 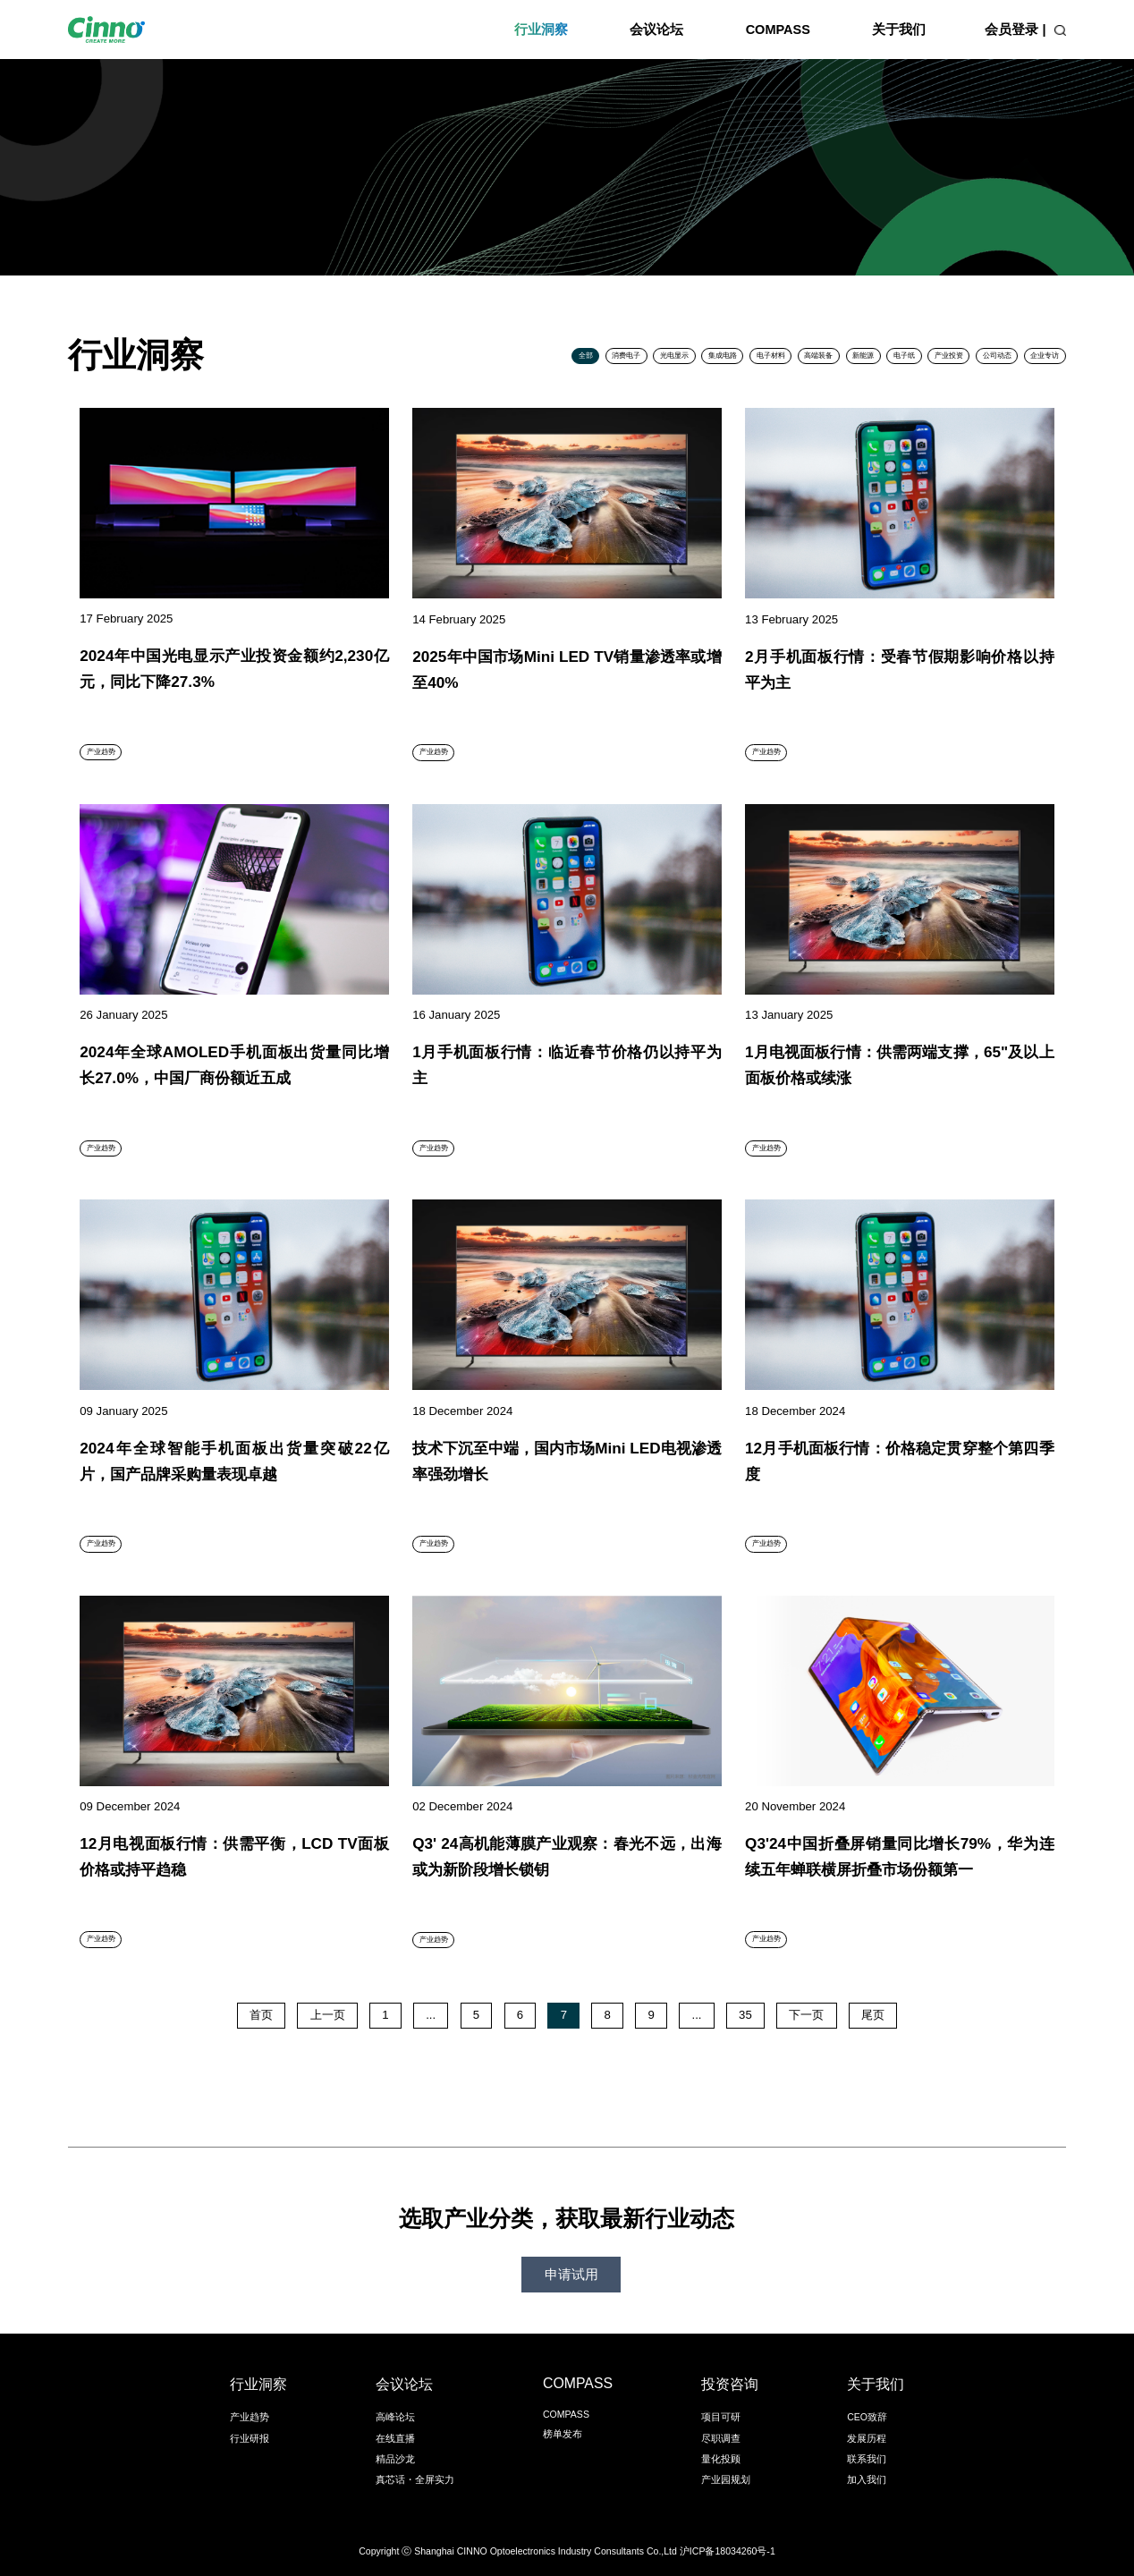 What do you see at coordinates (778, 29) in the screenshot?
I see `COMPASS` at bounding box center [778, 29].